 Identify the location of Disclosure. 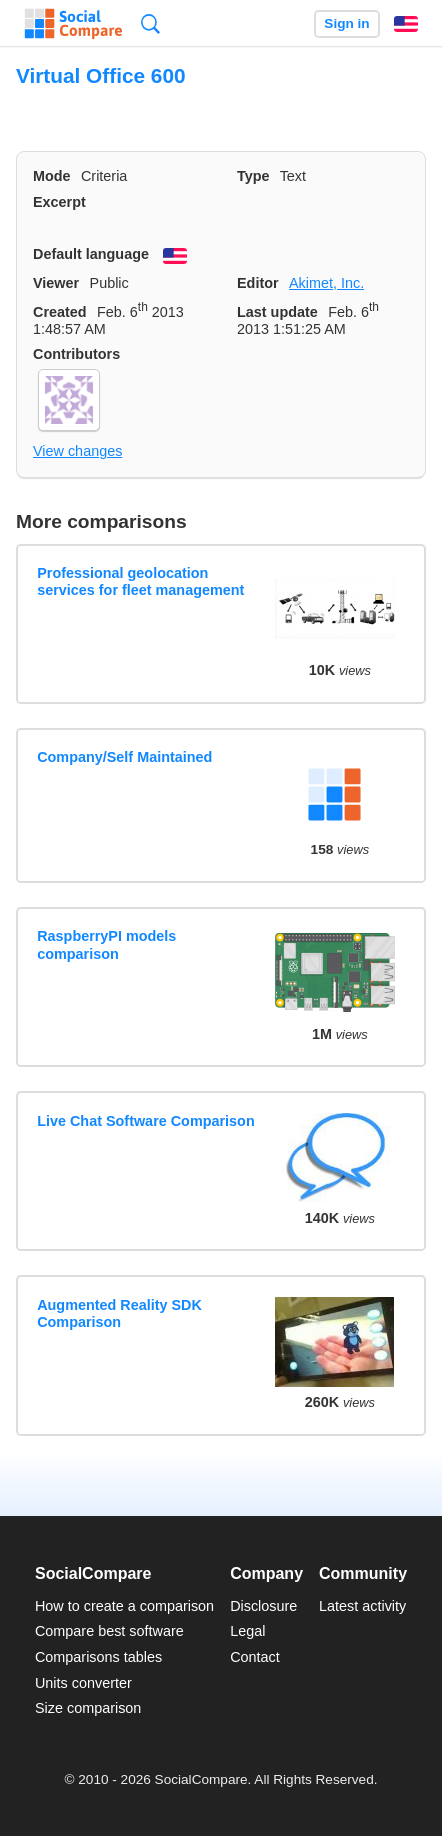
(263, 1606).